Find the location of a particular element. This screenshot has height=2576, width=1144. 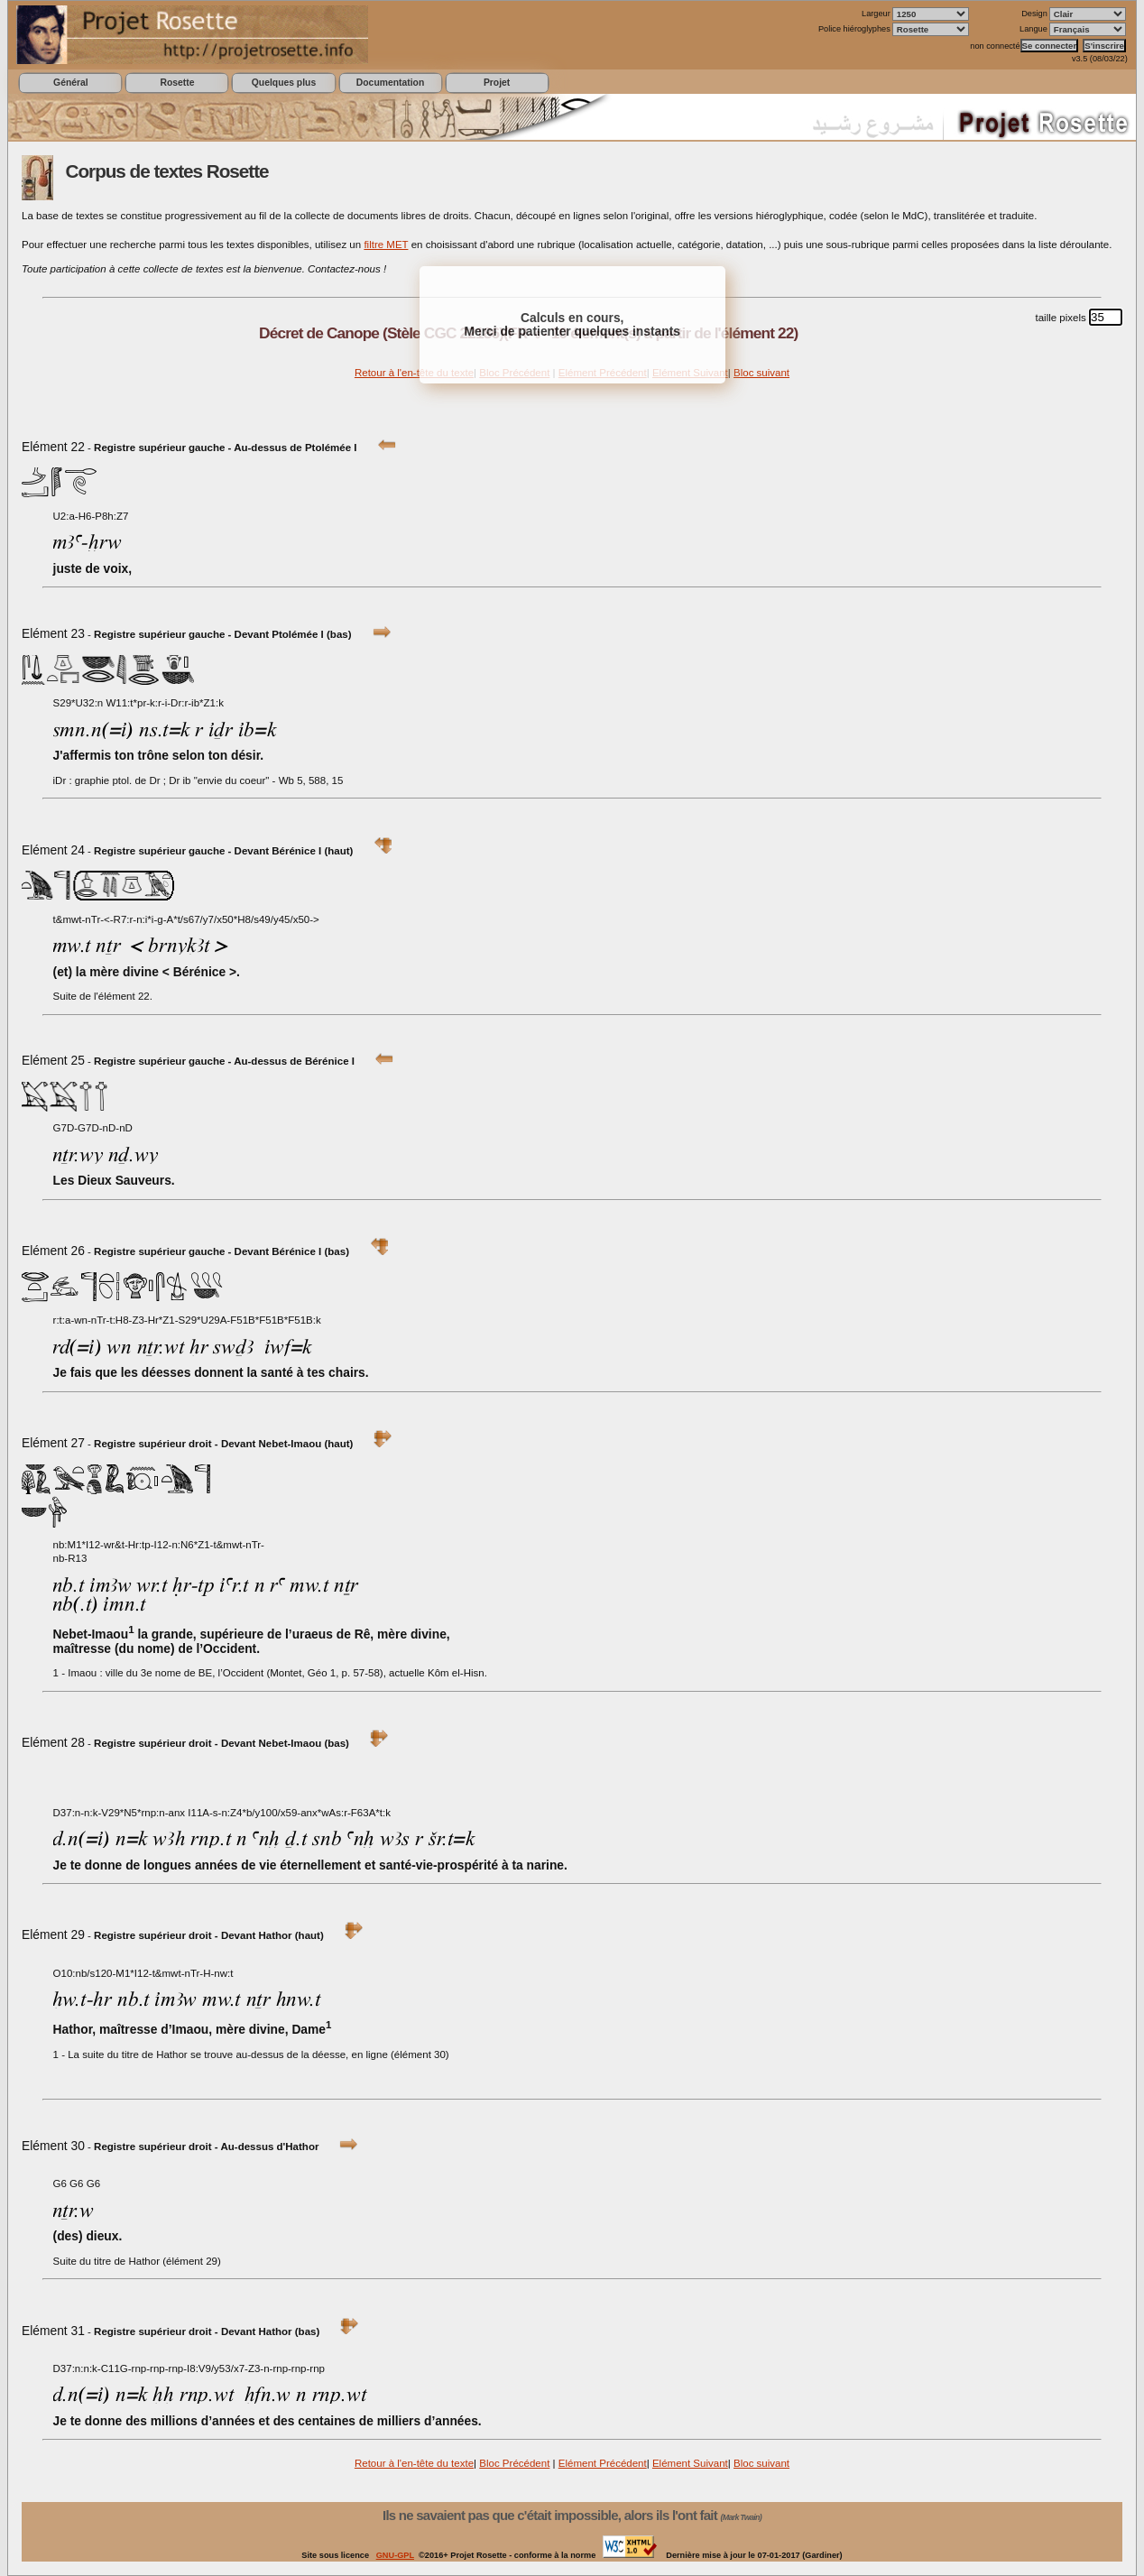

Général is located at coordinates (70, 83).